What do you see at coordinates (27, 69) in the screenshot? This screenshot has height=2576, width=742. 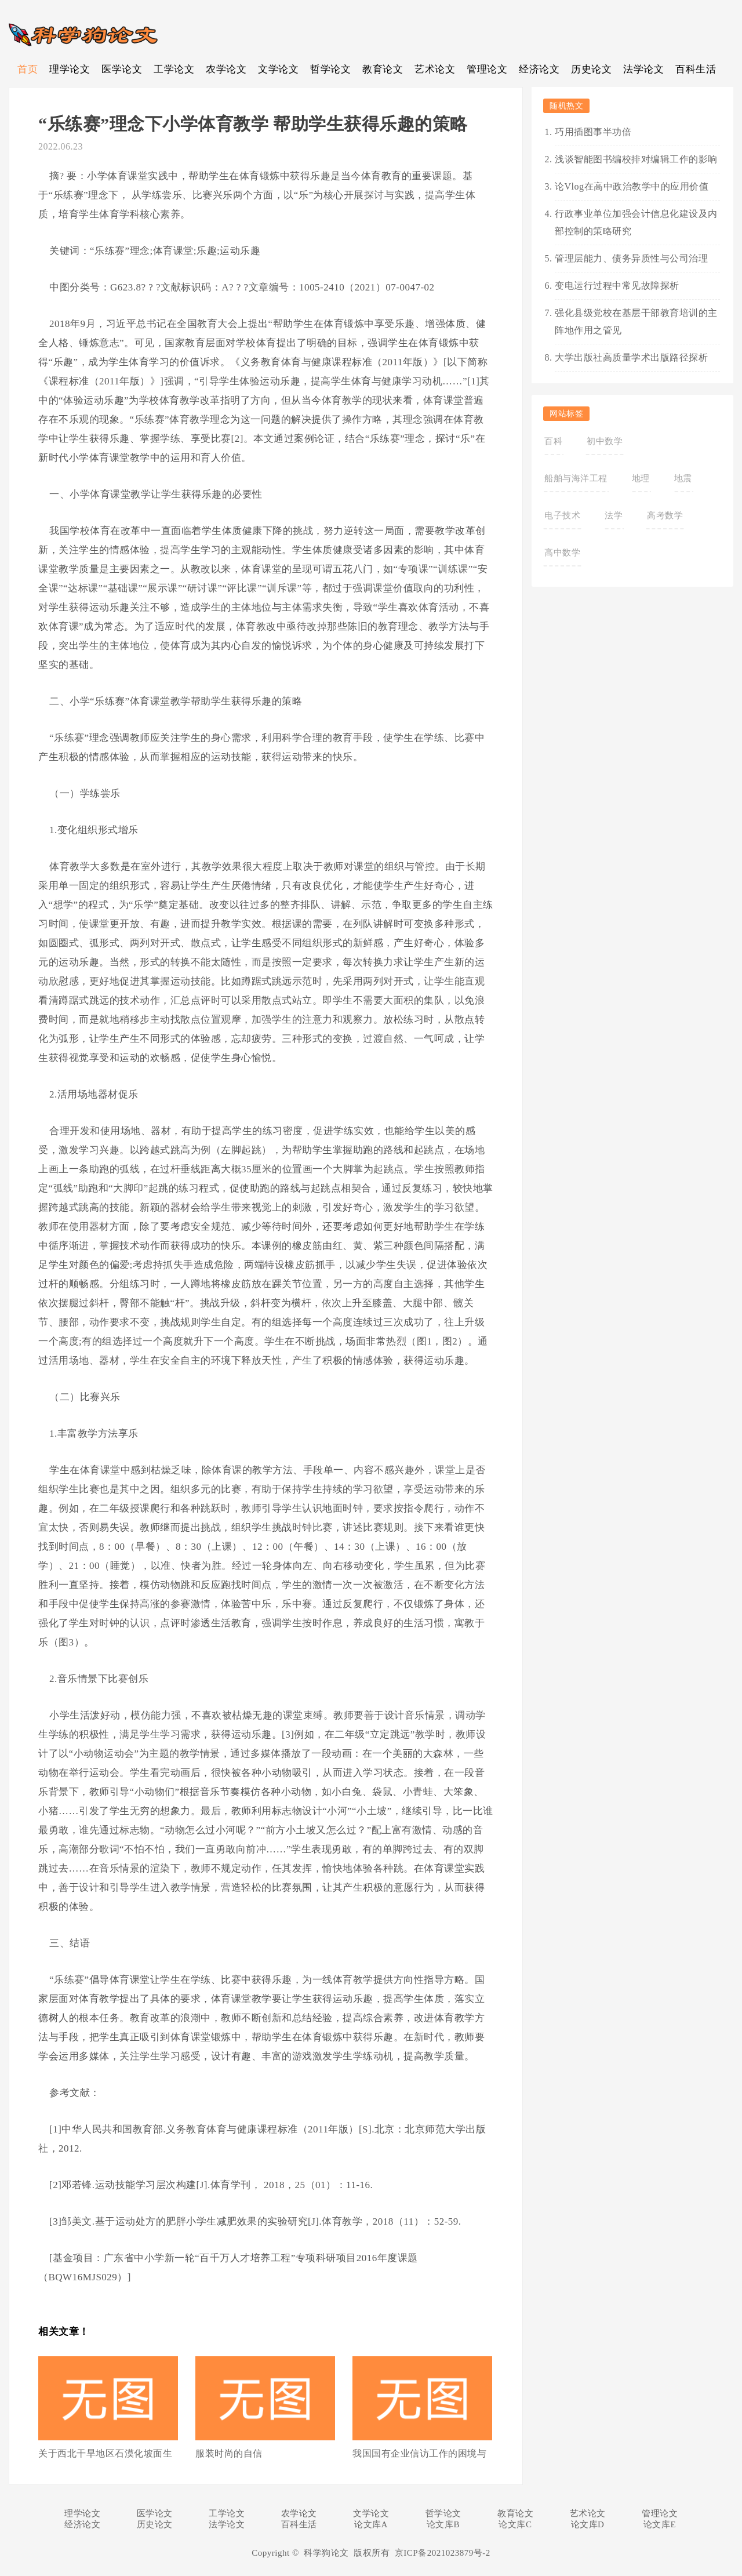 I see `首页` at bounding box center [27, 69].